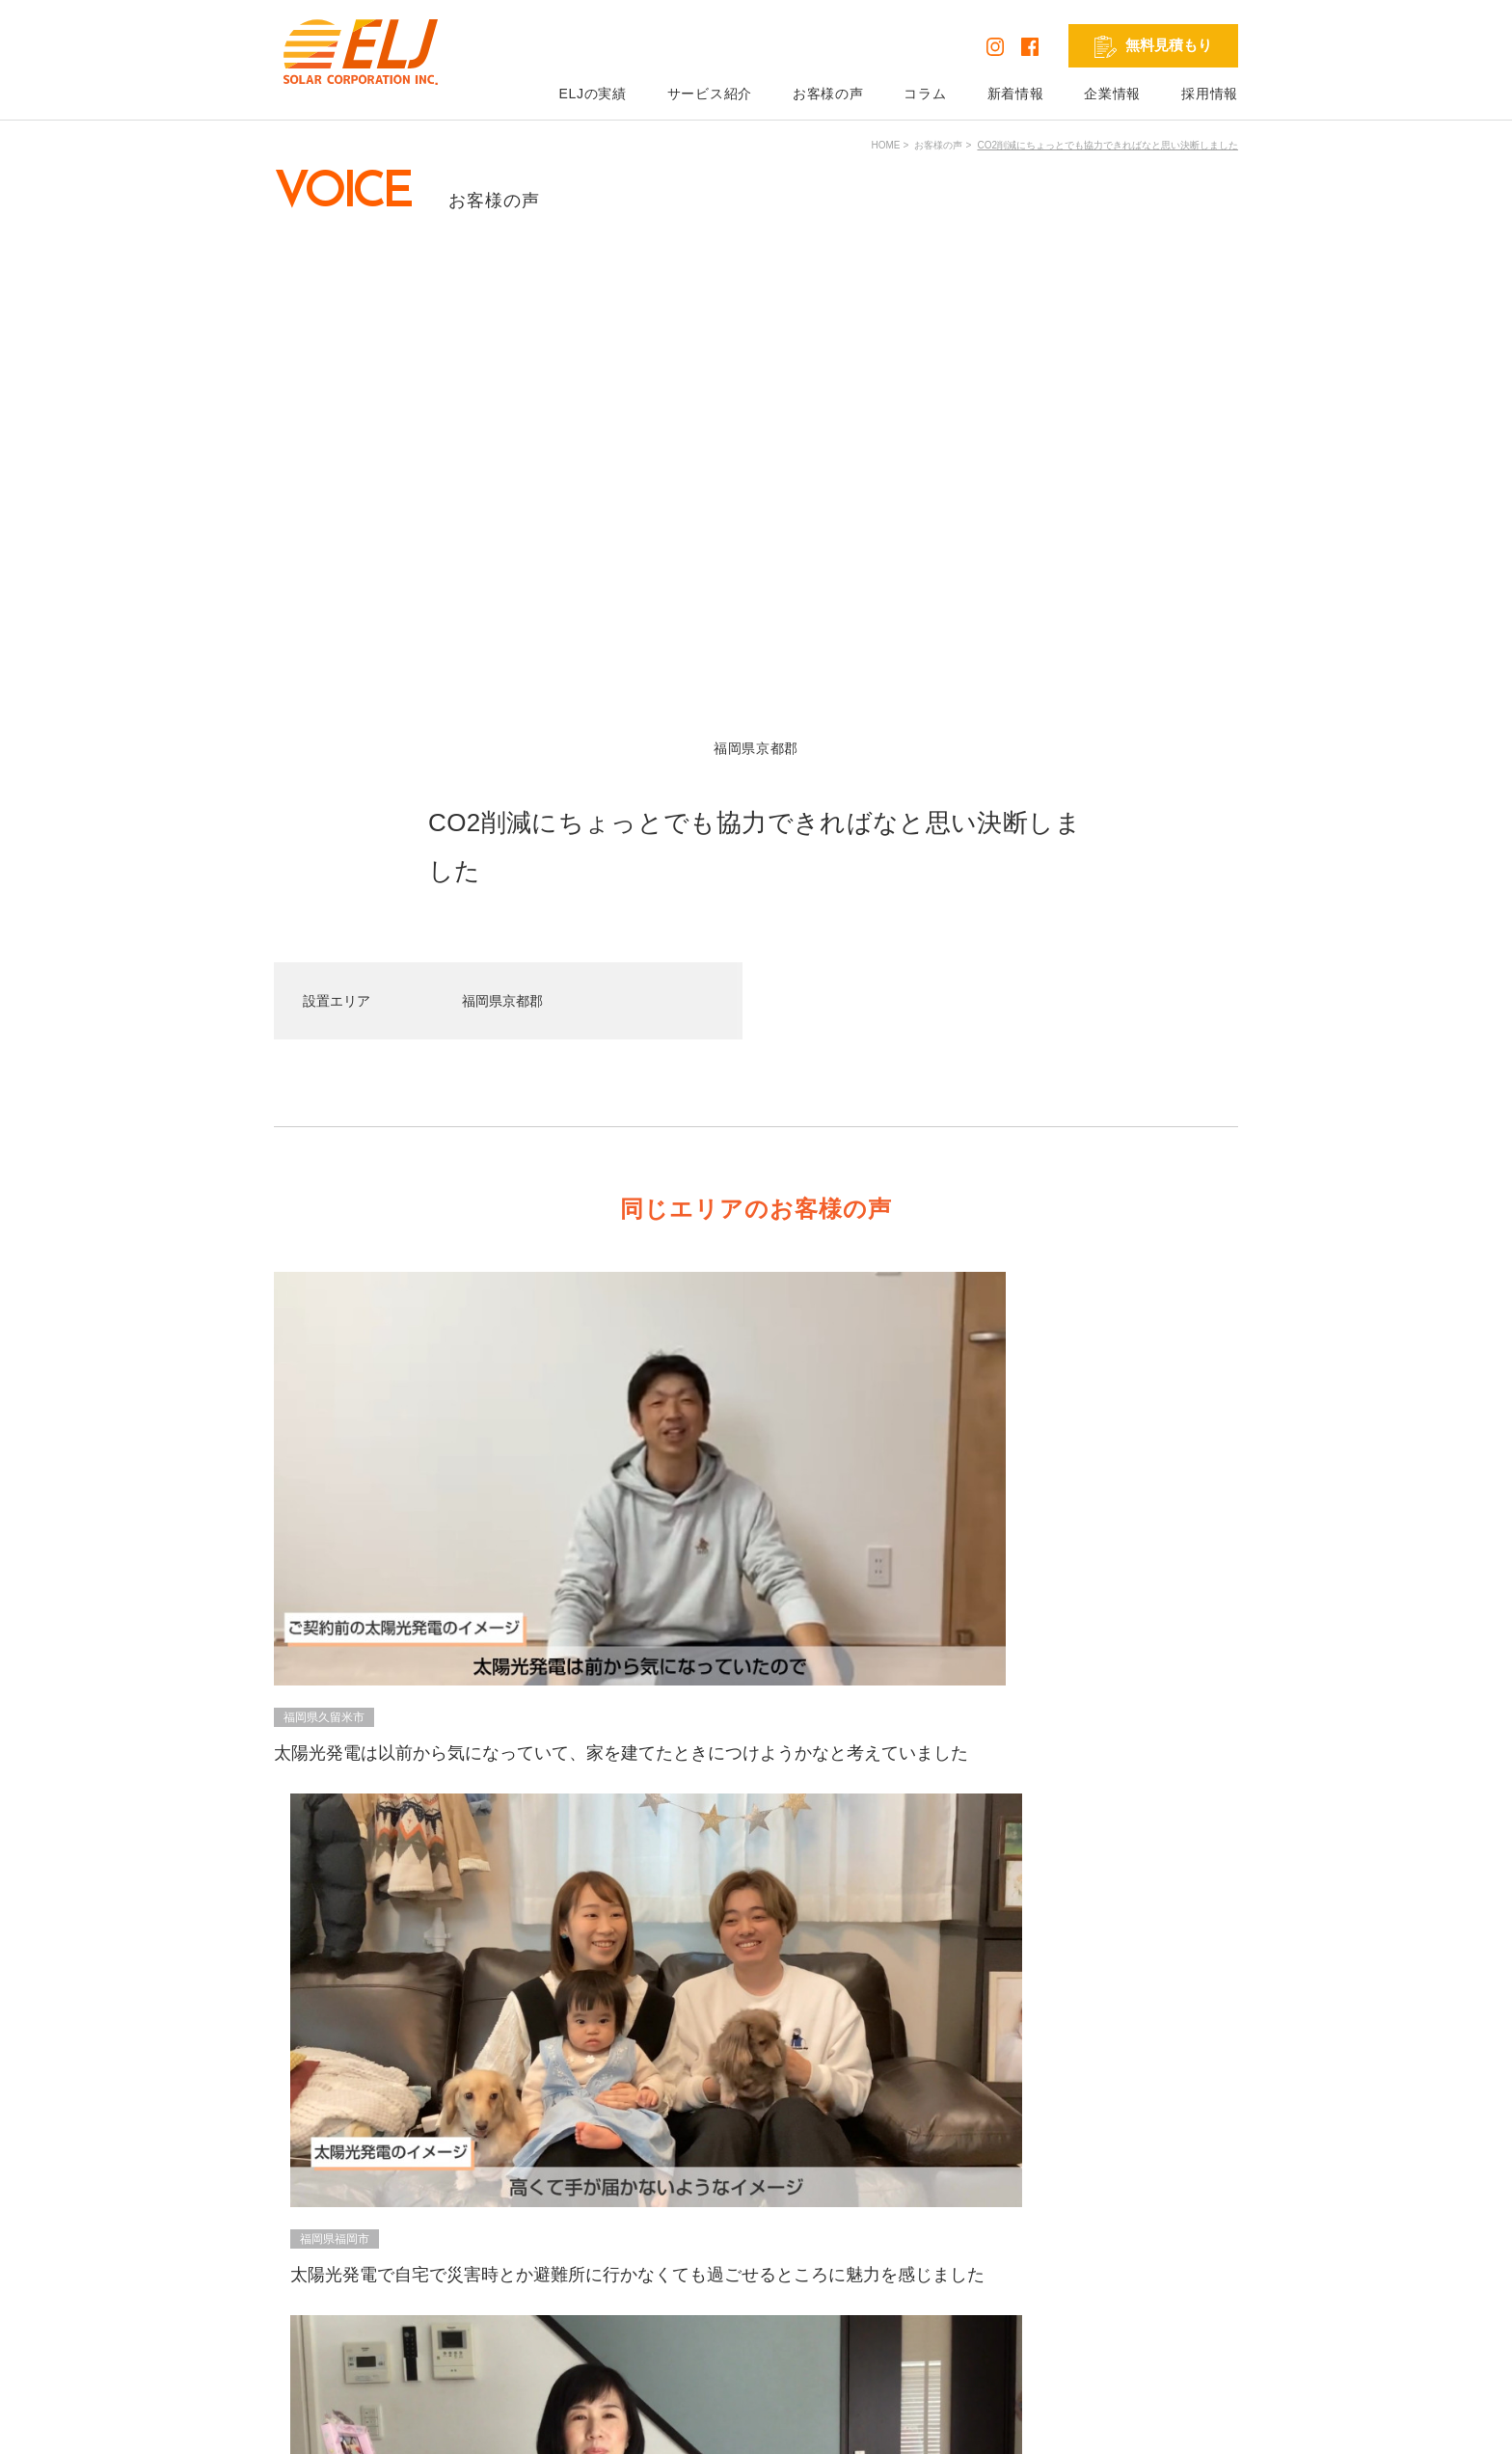 This screenshot has width=1512, height=2454. Describe the element at coordinates (759, 2246) in the screenshot. I see `蓄電池` at that location.